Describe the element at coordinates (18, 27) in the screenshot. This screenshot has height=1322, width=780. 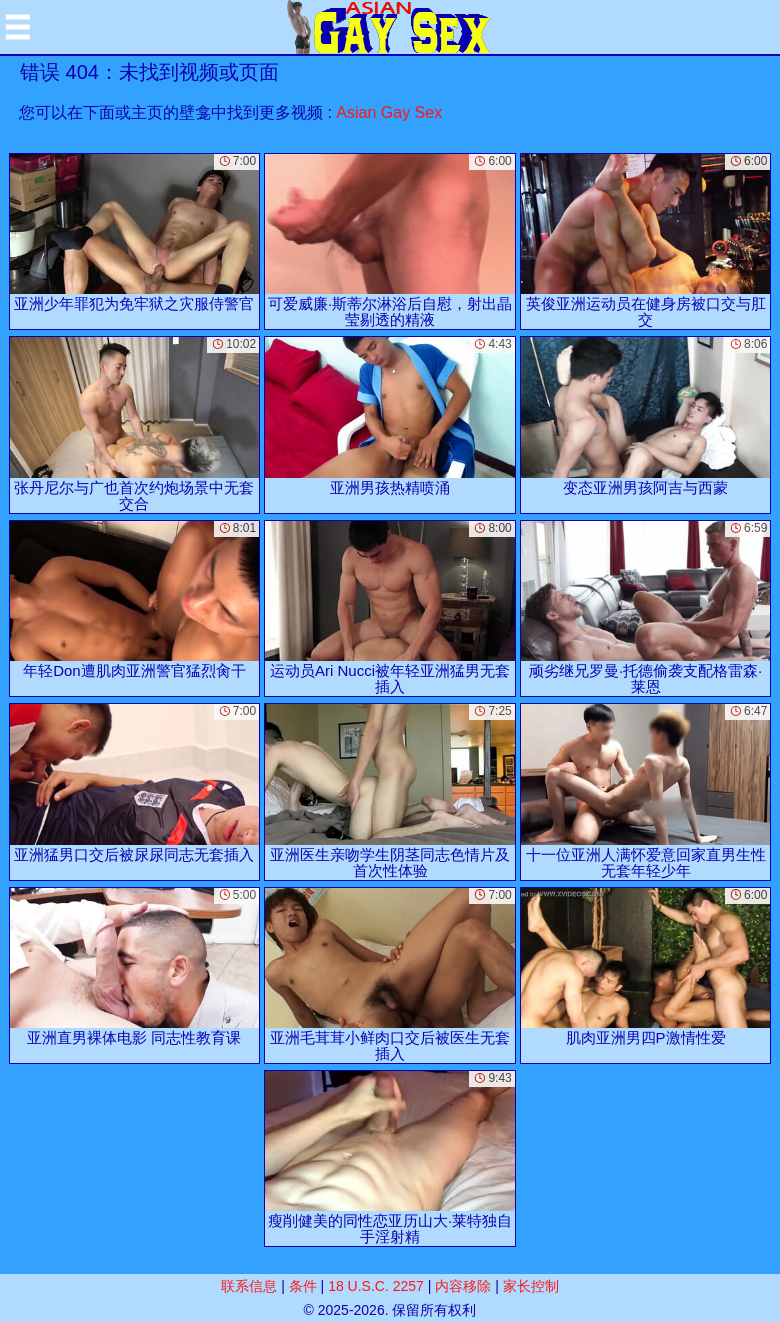
I see `[Mobile menu]` at that location.